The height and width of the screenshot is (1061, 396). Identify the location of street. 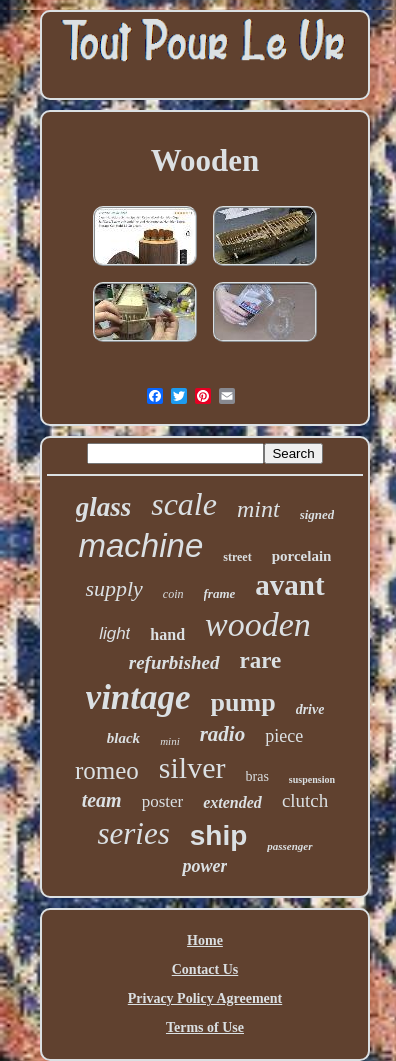
(237, 557).